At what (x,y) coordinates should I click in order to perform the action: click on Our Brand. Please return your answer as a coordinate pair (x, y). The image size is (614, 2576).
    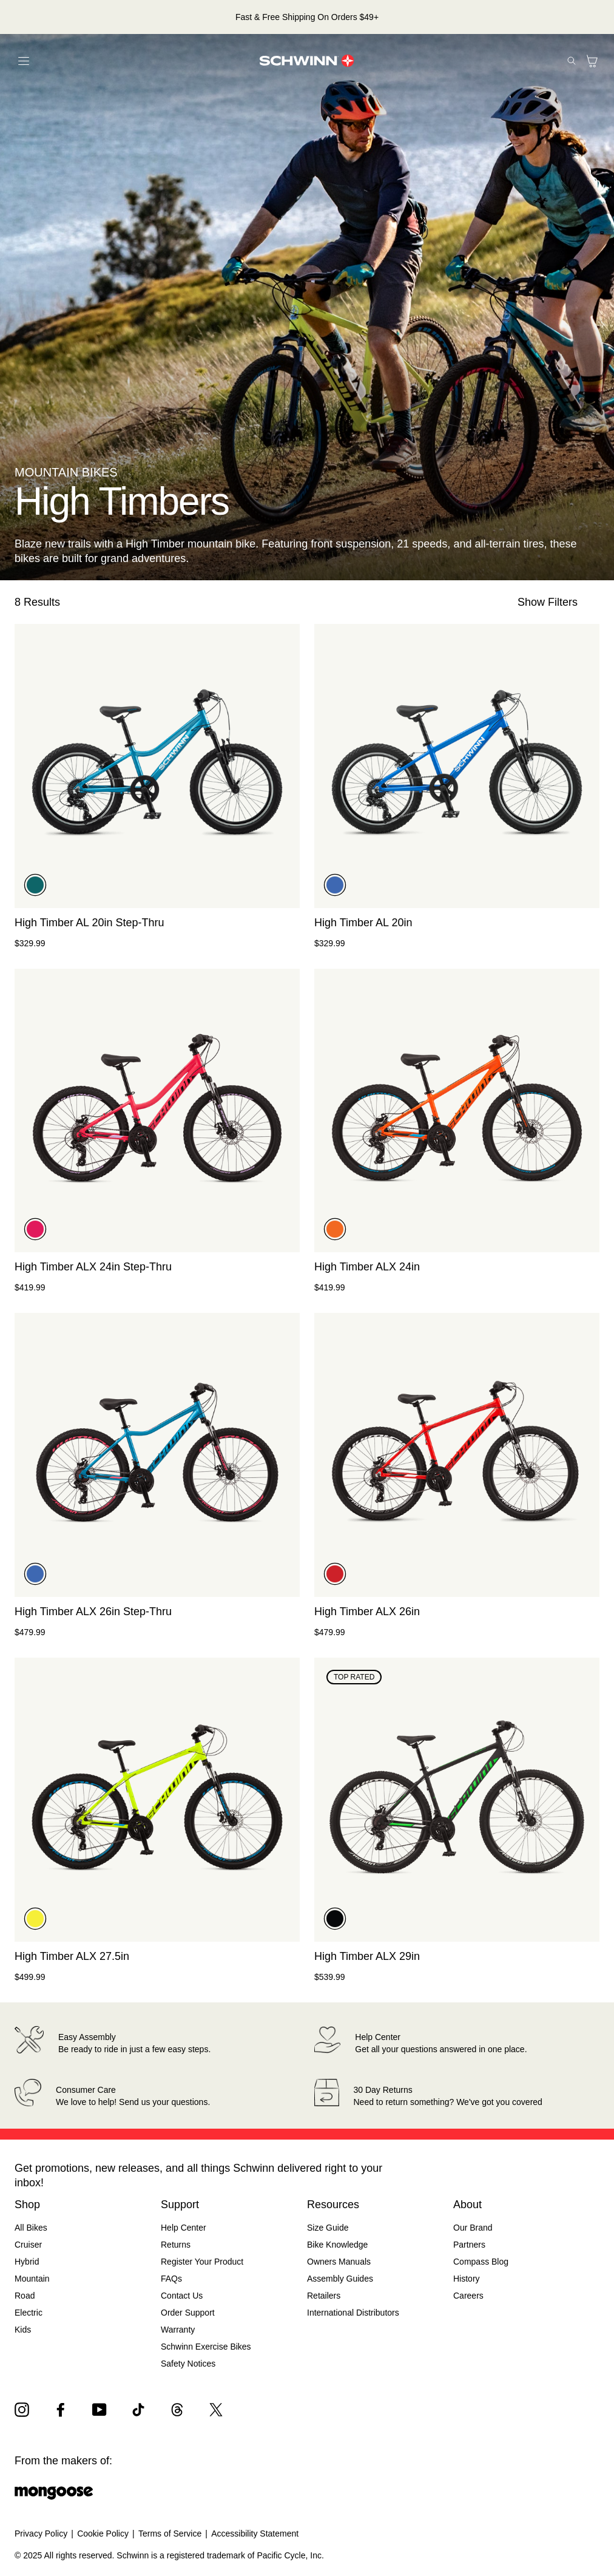
    Looking at the image, I should click on (473, 2227).